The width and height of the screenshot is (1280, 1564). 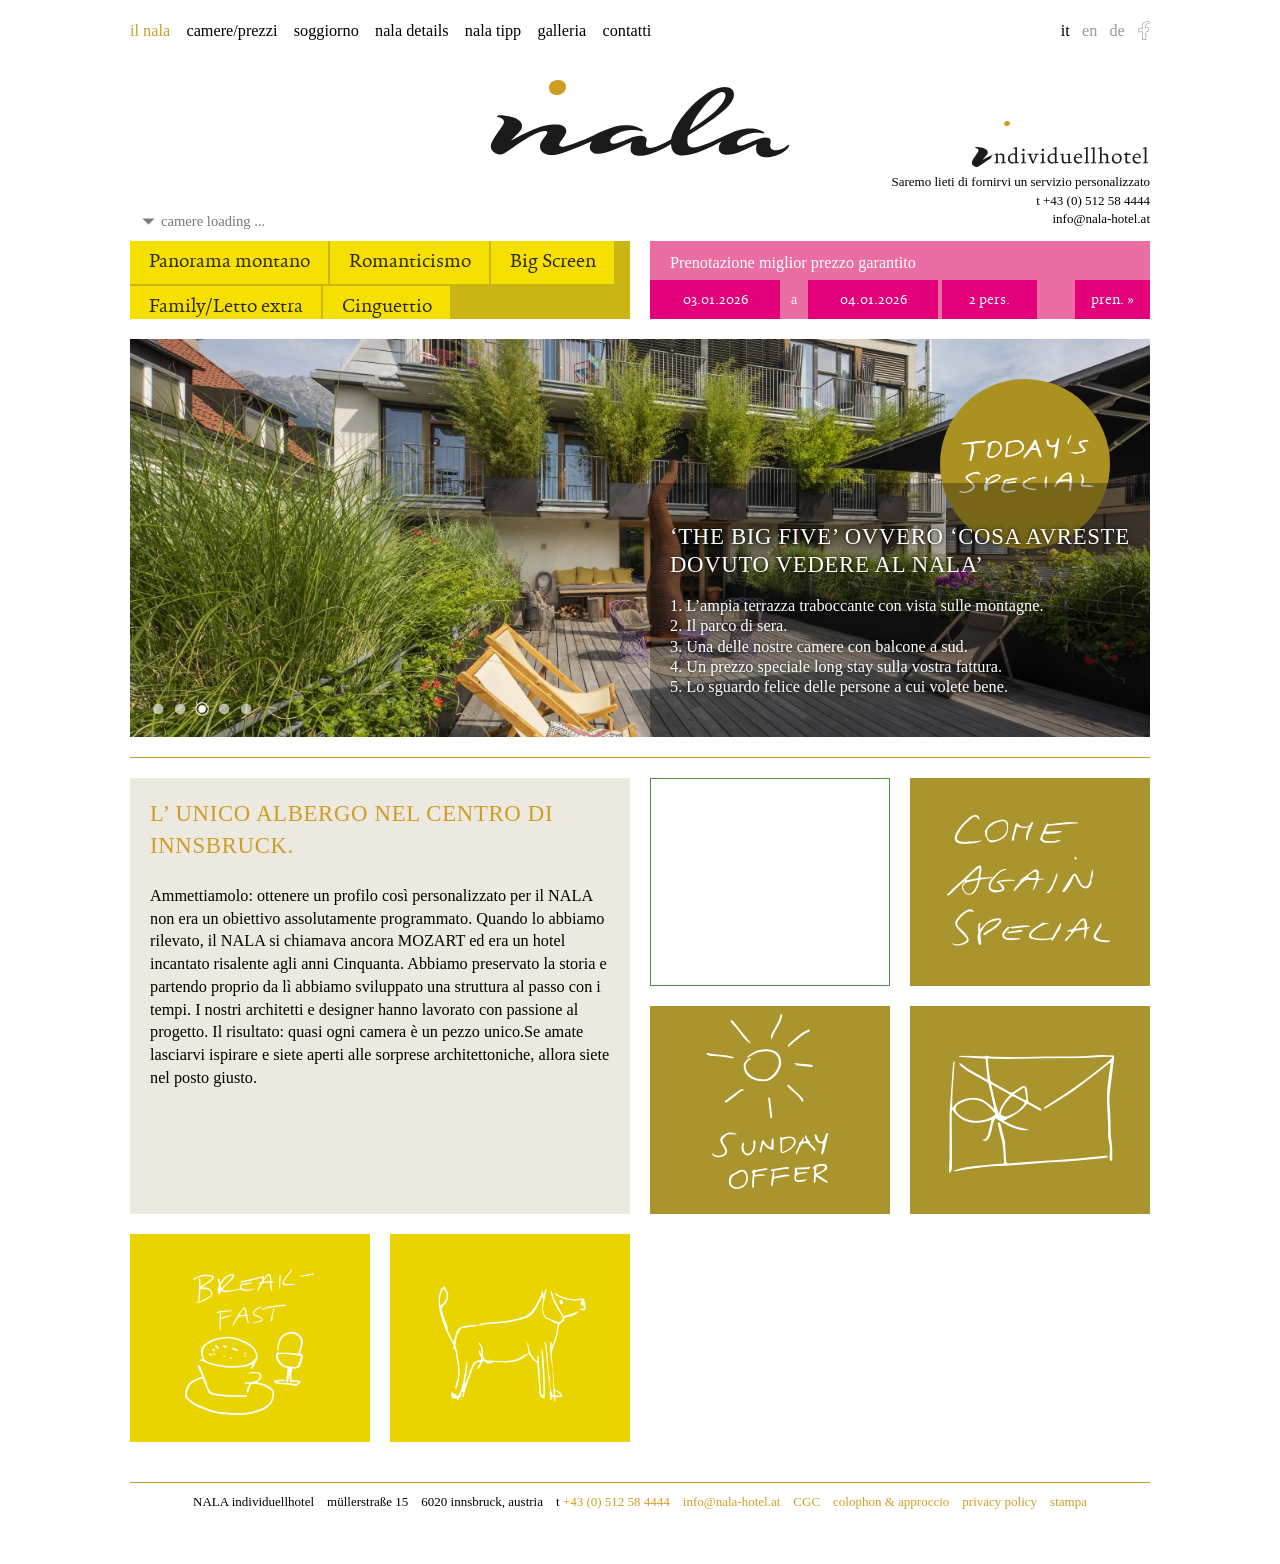 I want to click on nala tipp, so click(x=493, y=31).